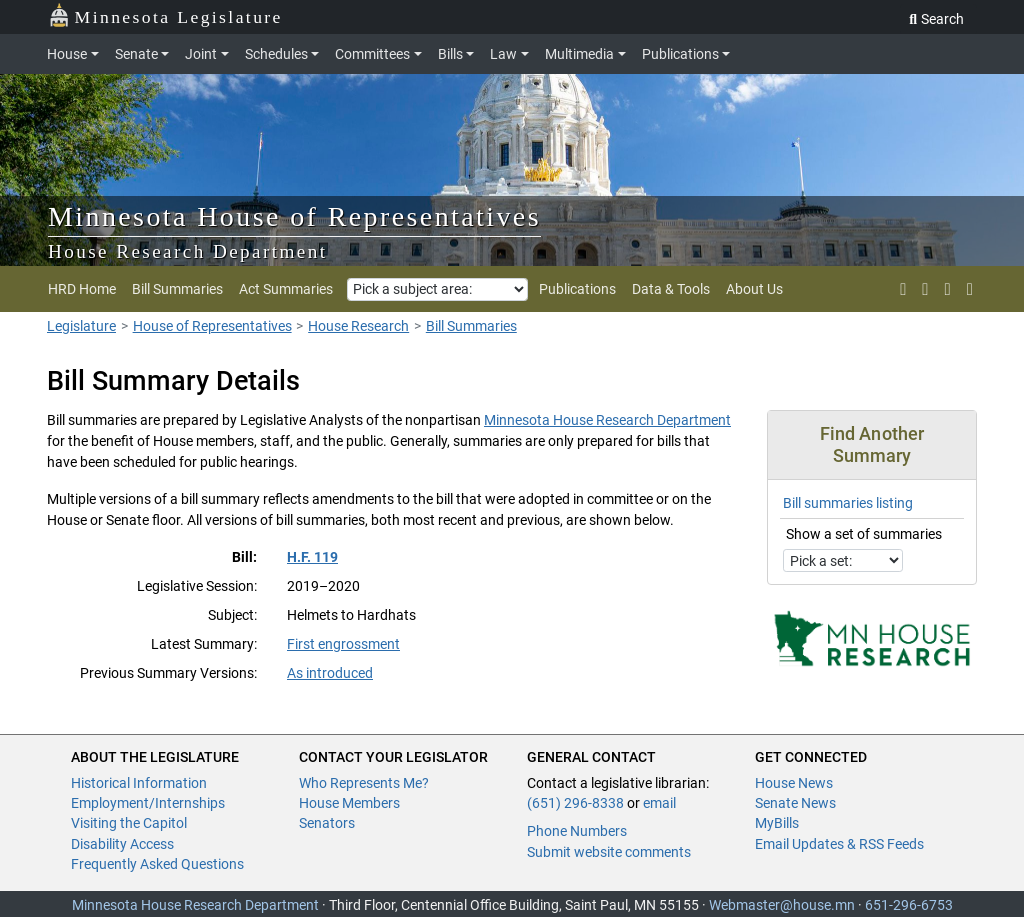 This screenshot has height=917, width=1024. Describe the element at coordinates (286, 289) in the screenshot. I see `Act Summaries` at that location.